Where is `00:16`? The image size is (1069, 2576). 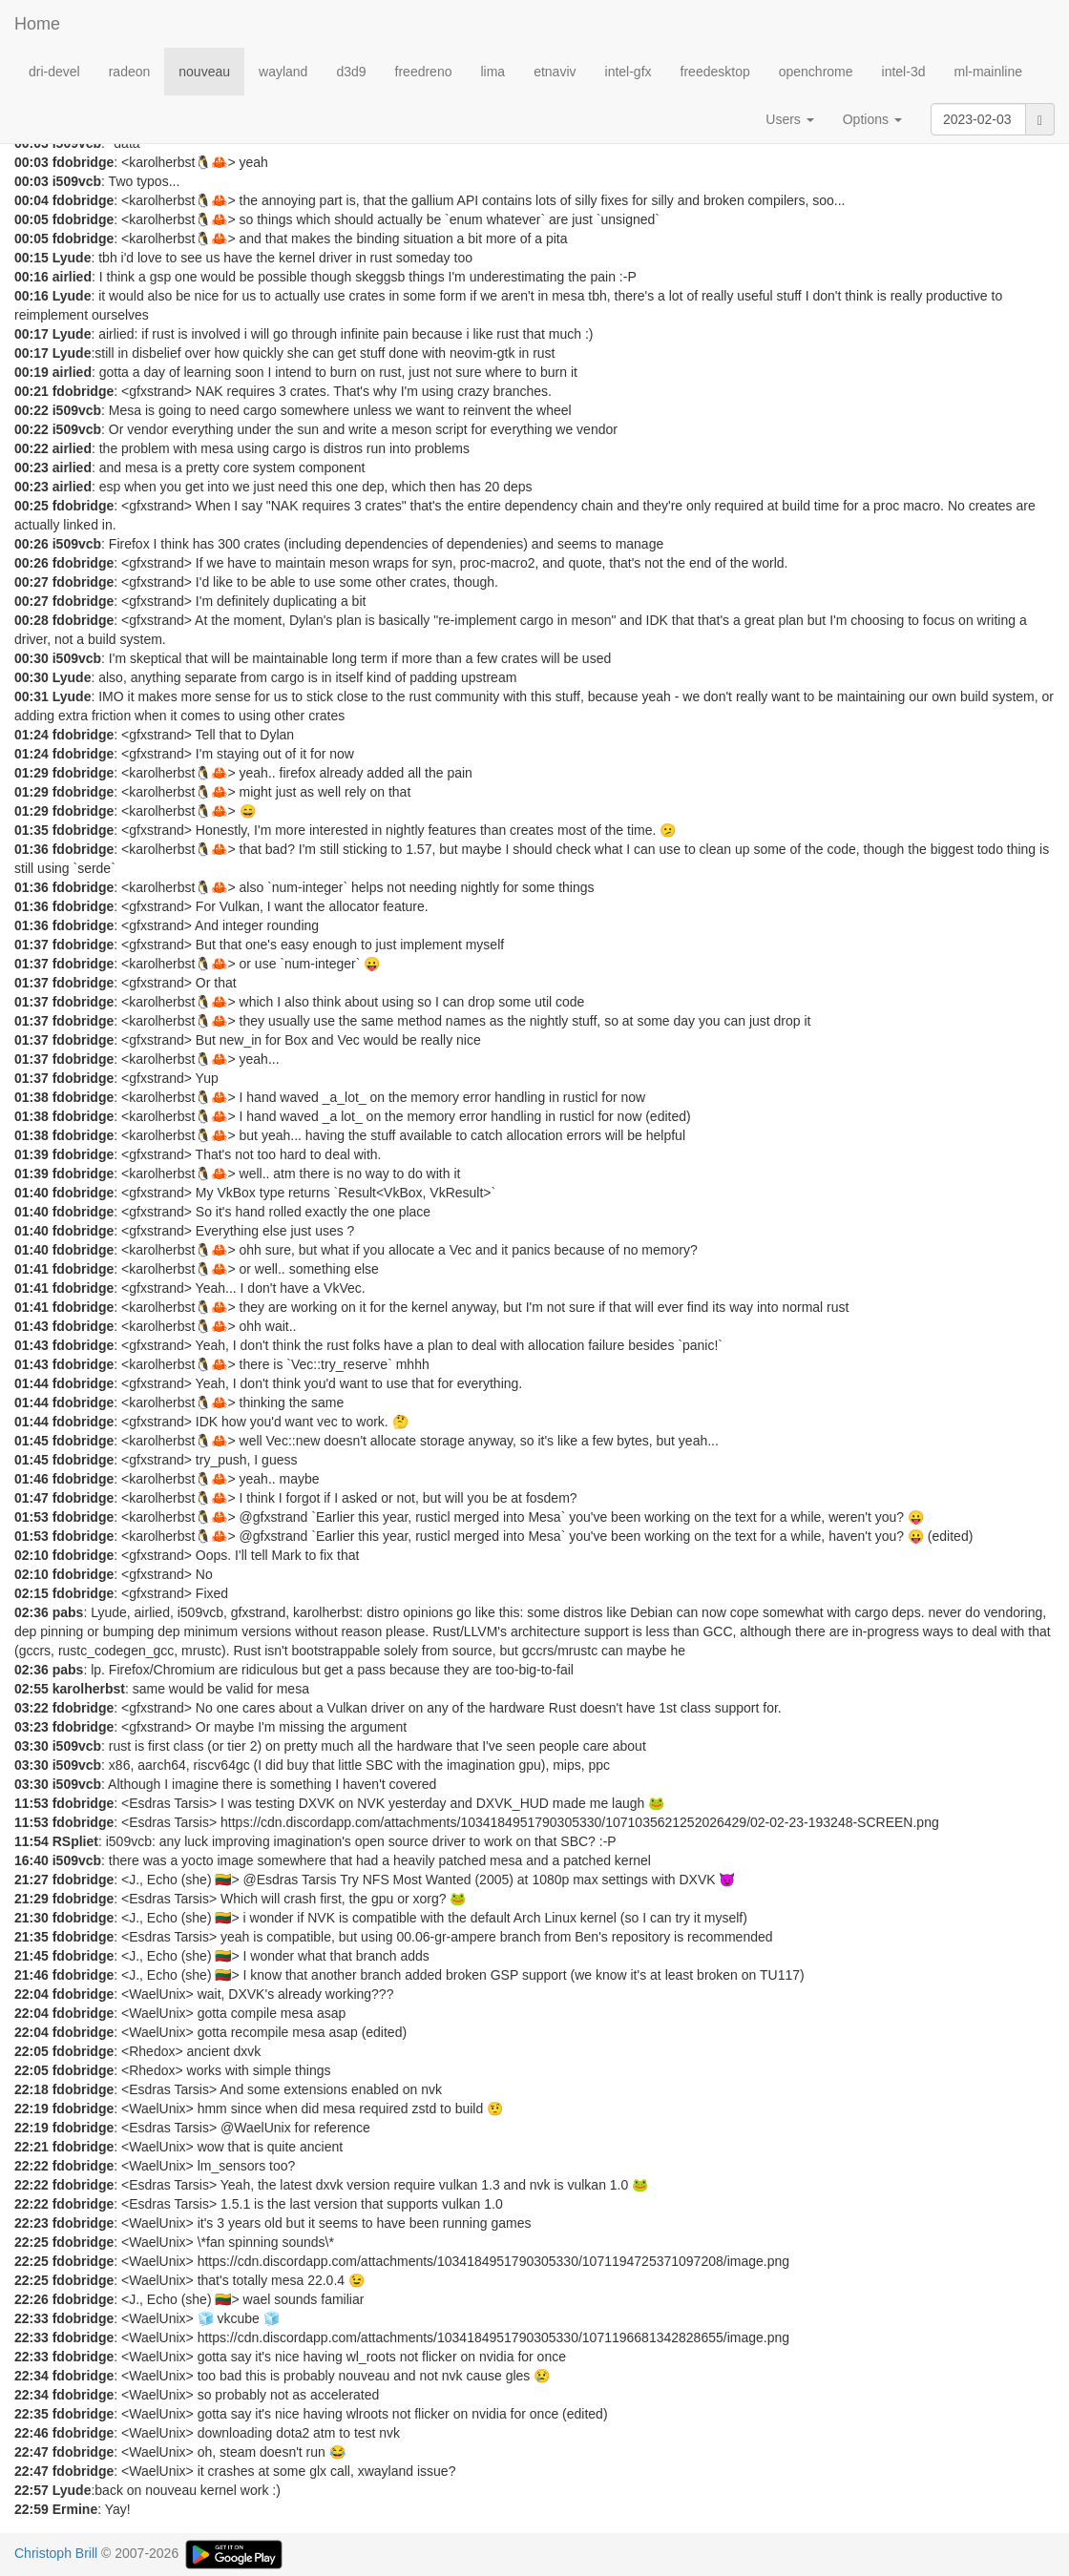 00:16 is located at coordinates (31, 276).